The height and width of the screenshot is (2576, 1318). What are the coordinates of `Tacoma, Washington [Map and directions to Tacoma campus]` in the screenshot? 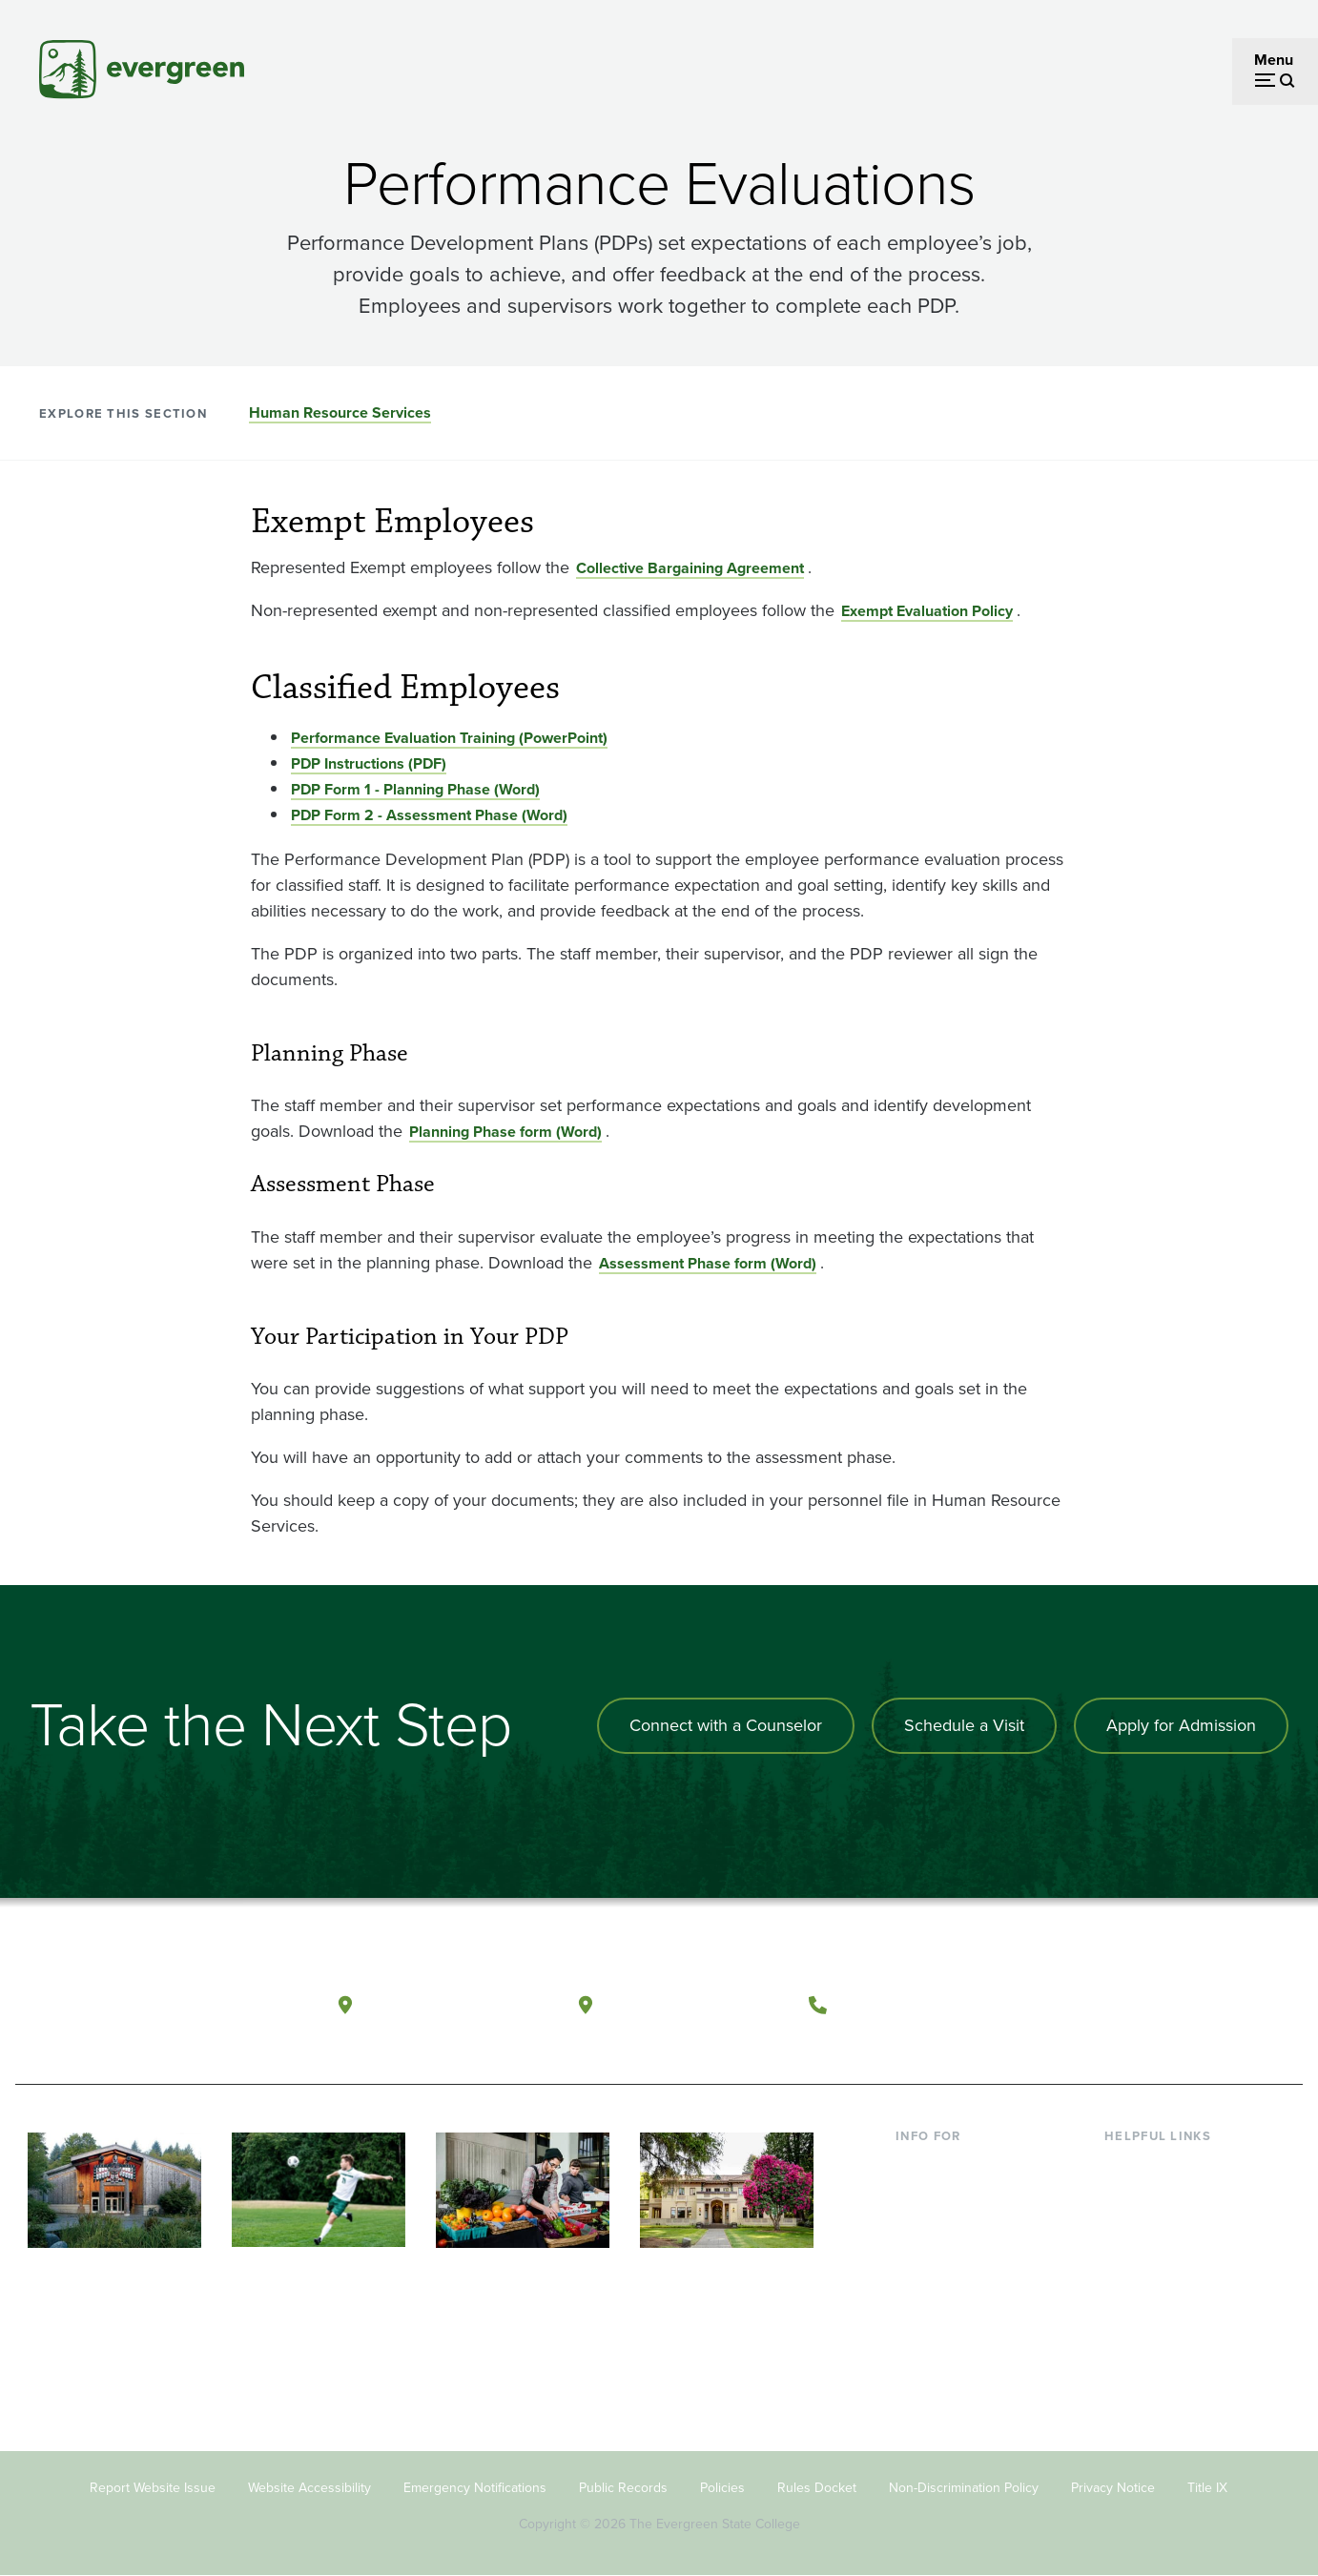 It's located at (696, 2004).